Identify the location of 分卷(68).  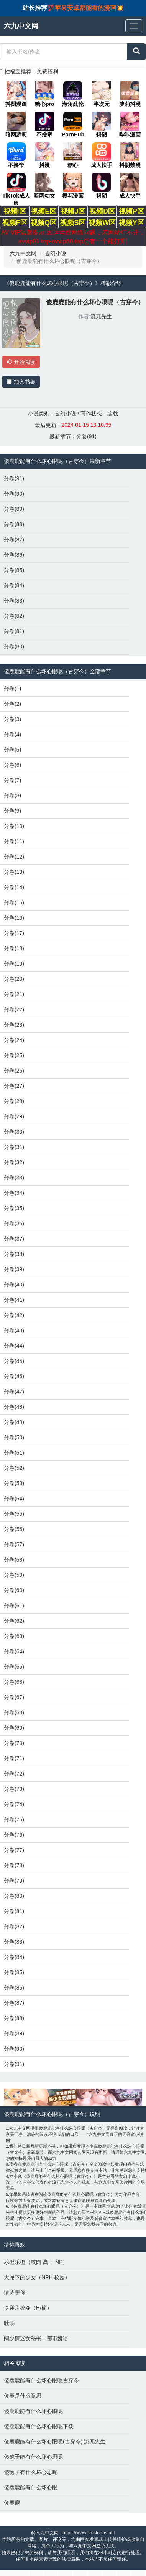
(14, 1712).